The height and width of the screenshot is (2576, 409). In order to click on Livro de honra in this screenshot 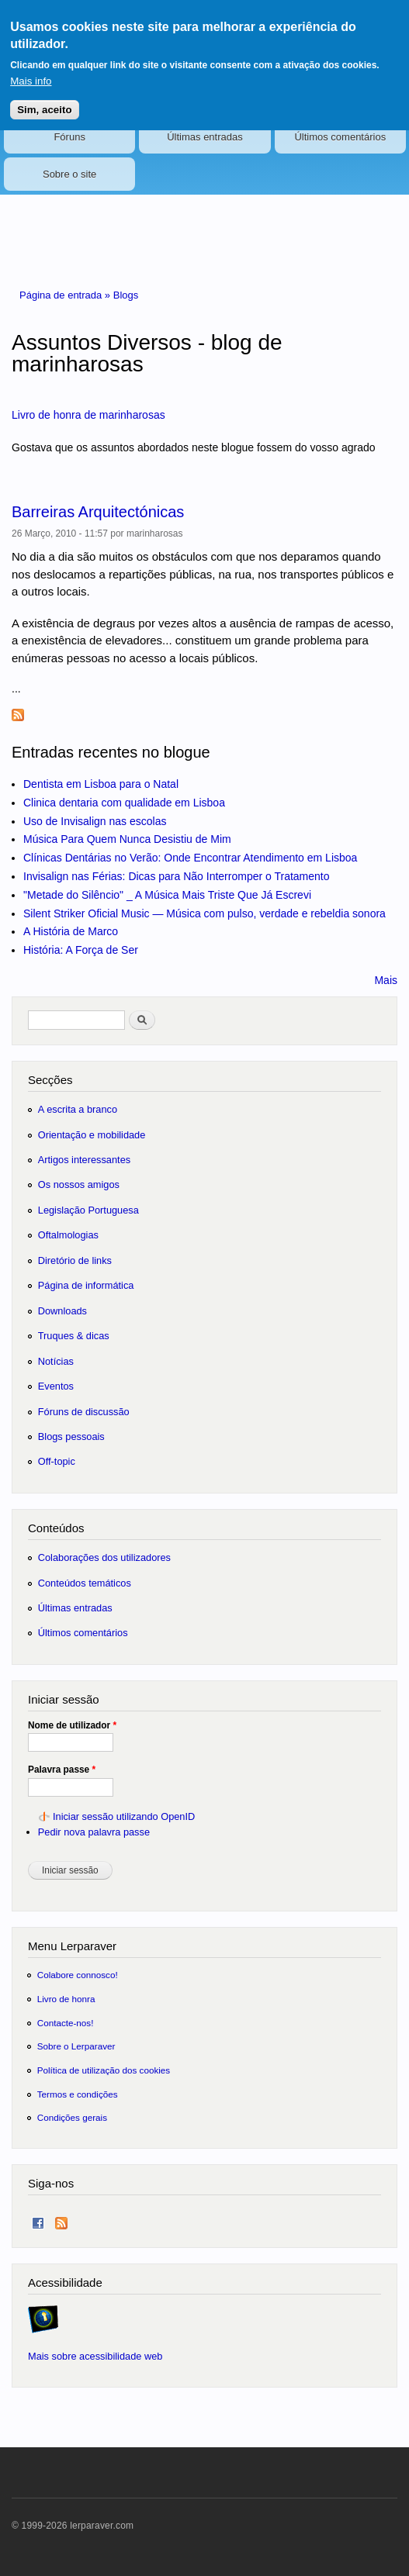, I will do `click(66, 1999)`.